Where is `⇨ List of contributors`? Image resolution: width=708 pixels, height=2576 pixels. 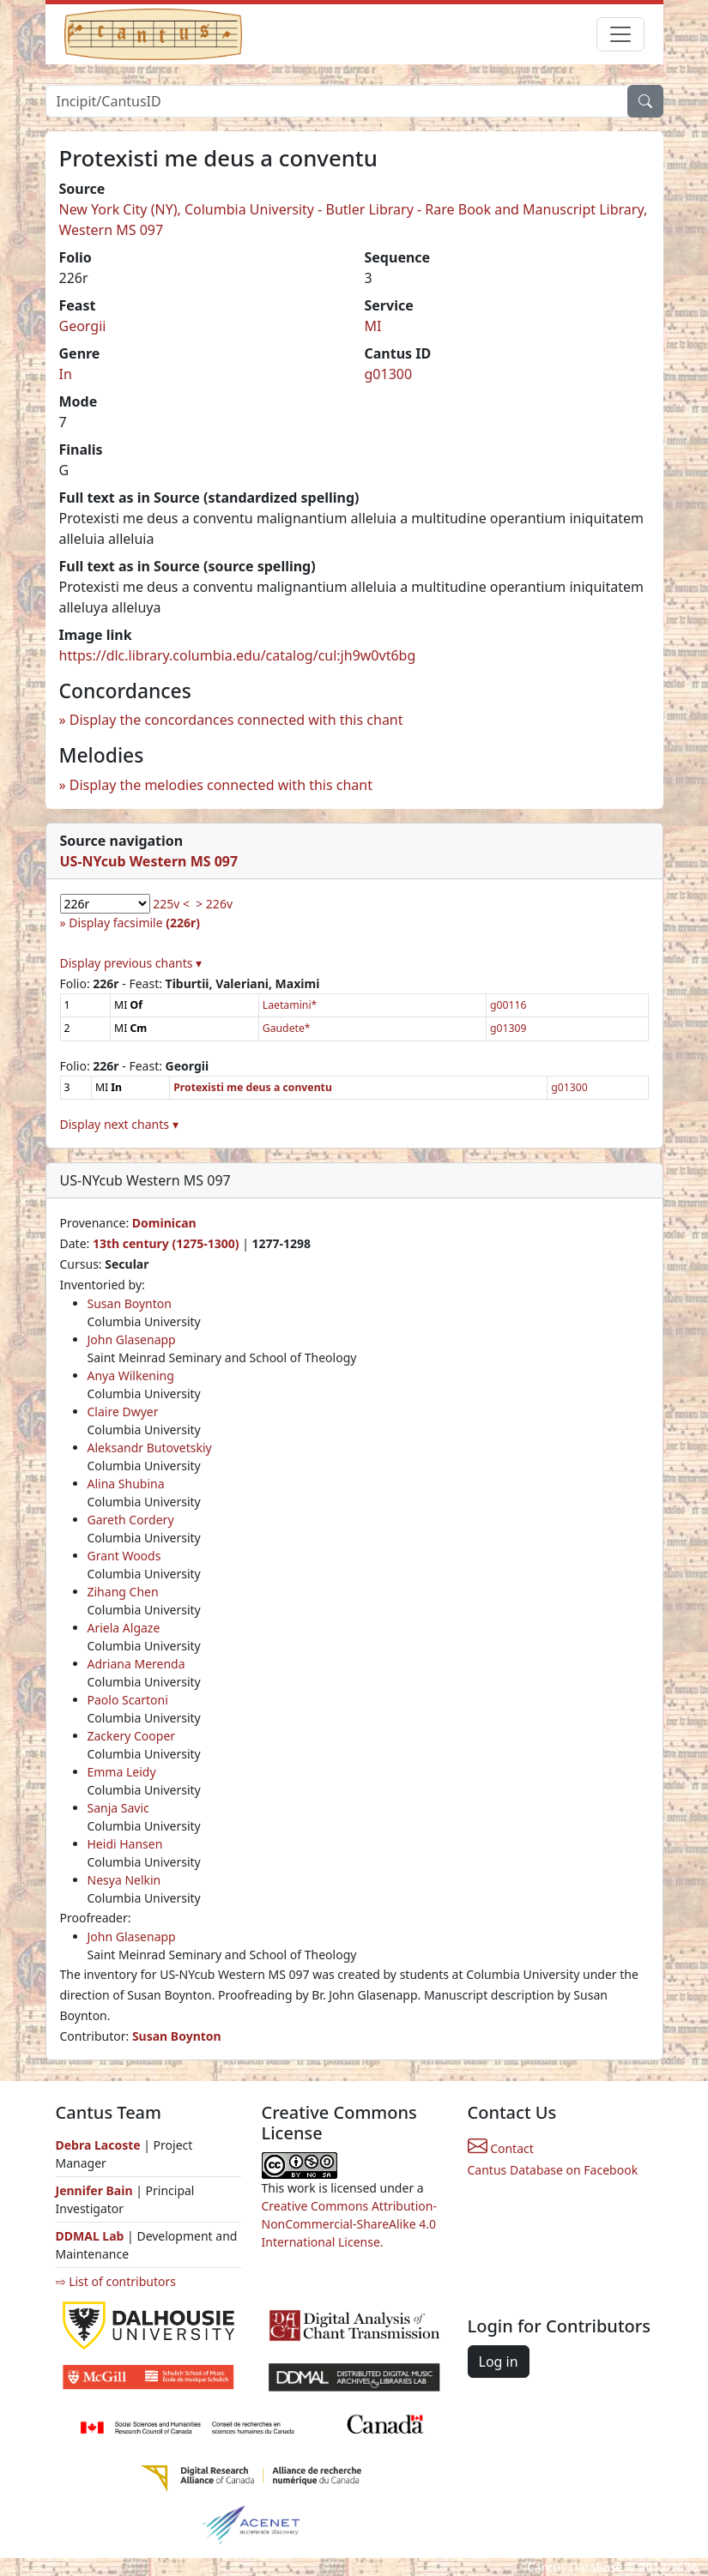 ⇨ List of contributors is located at coordinates (116, 2281).